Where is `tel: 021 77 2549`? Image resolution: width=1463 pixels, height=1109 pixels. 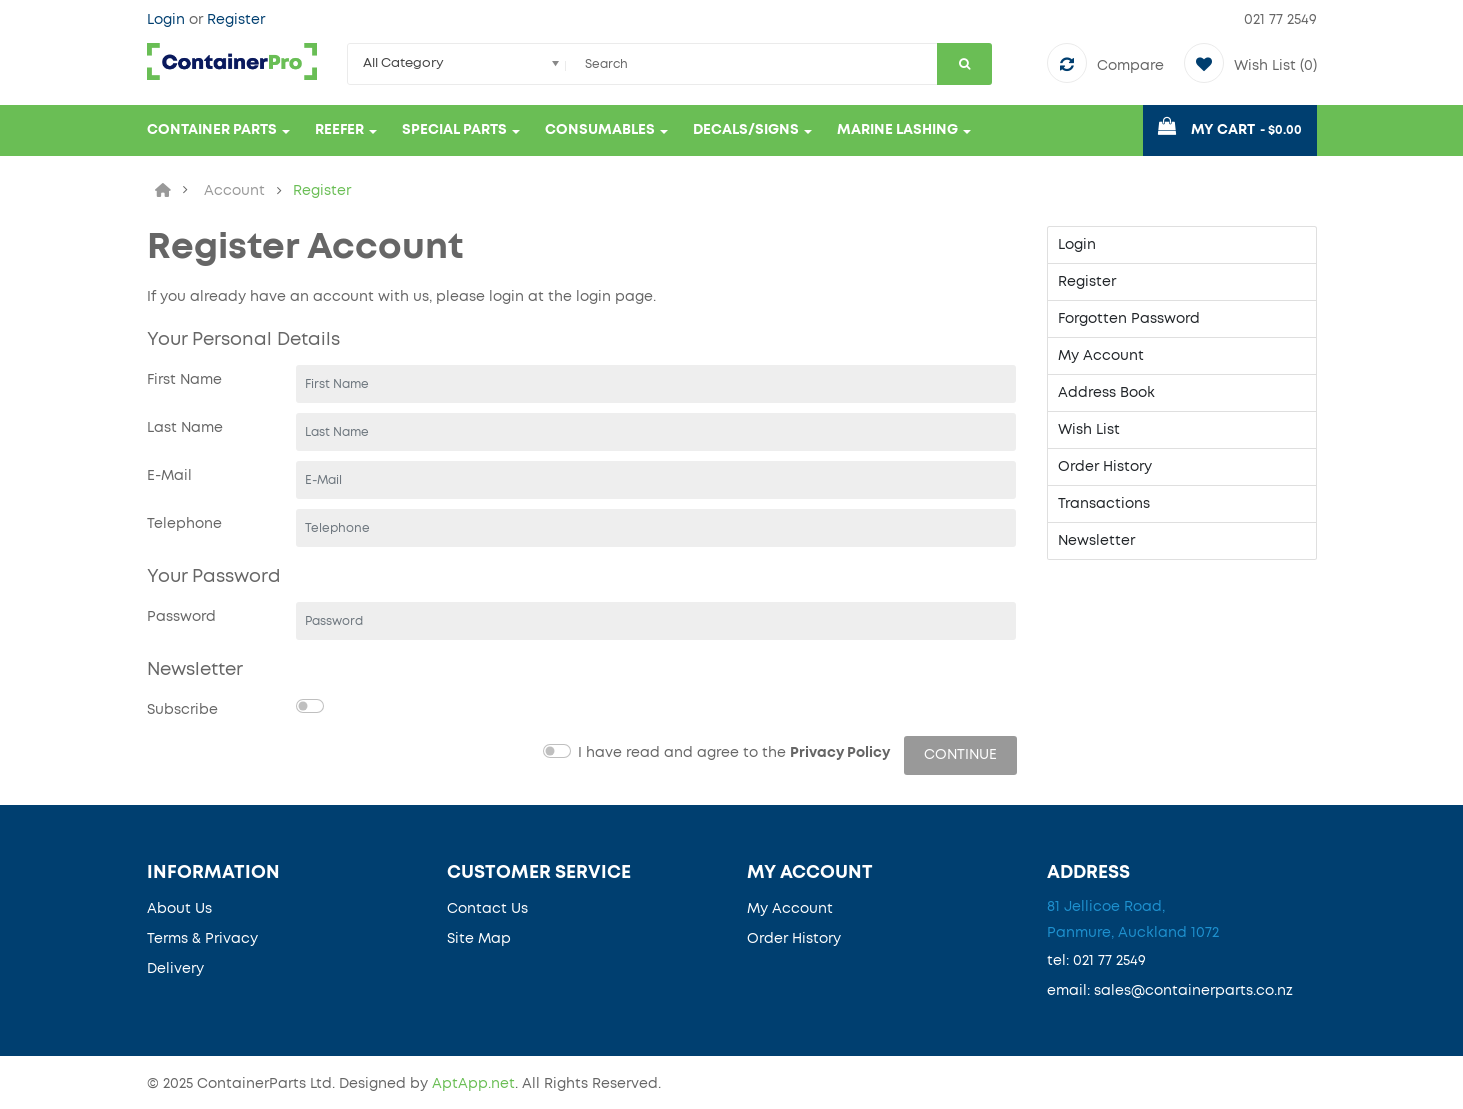 tel: 021 77 2549 is located at coordinates (1096, 961).